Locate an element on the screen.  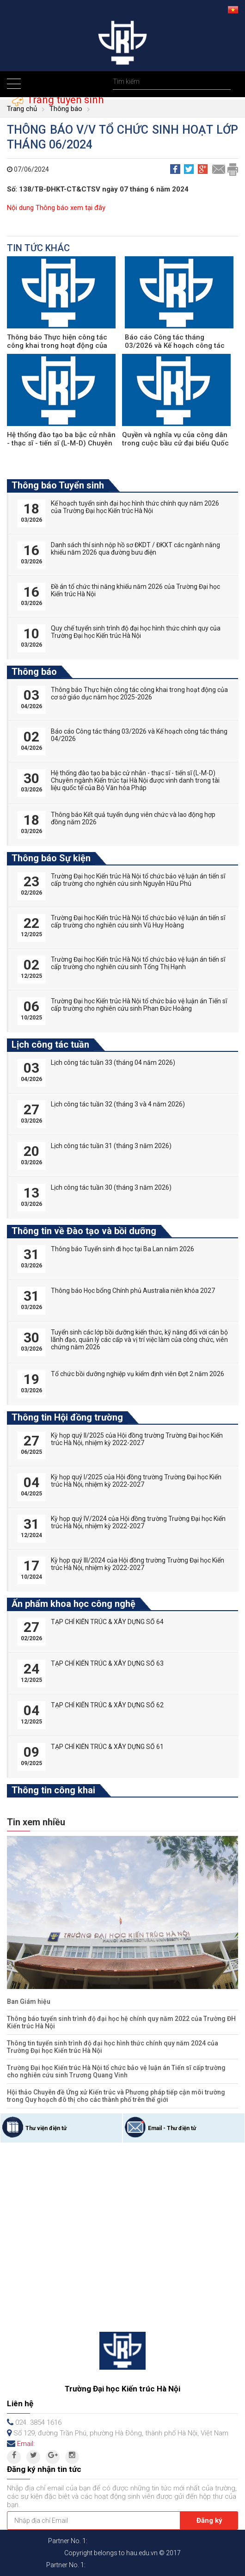
Trường Đại học Kiến trúc Hà Nội tổ chức bảo vệ luận án Tiến sĩ cấp trường cho nghiên cứu sinh Trương Quang Vinh is located at coordinates (116, 2071).